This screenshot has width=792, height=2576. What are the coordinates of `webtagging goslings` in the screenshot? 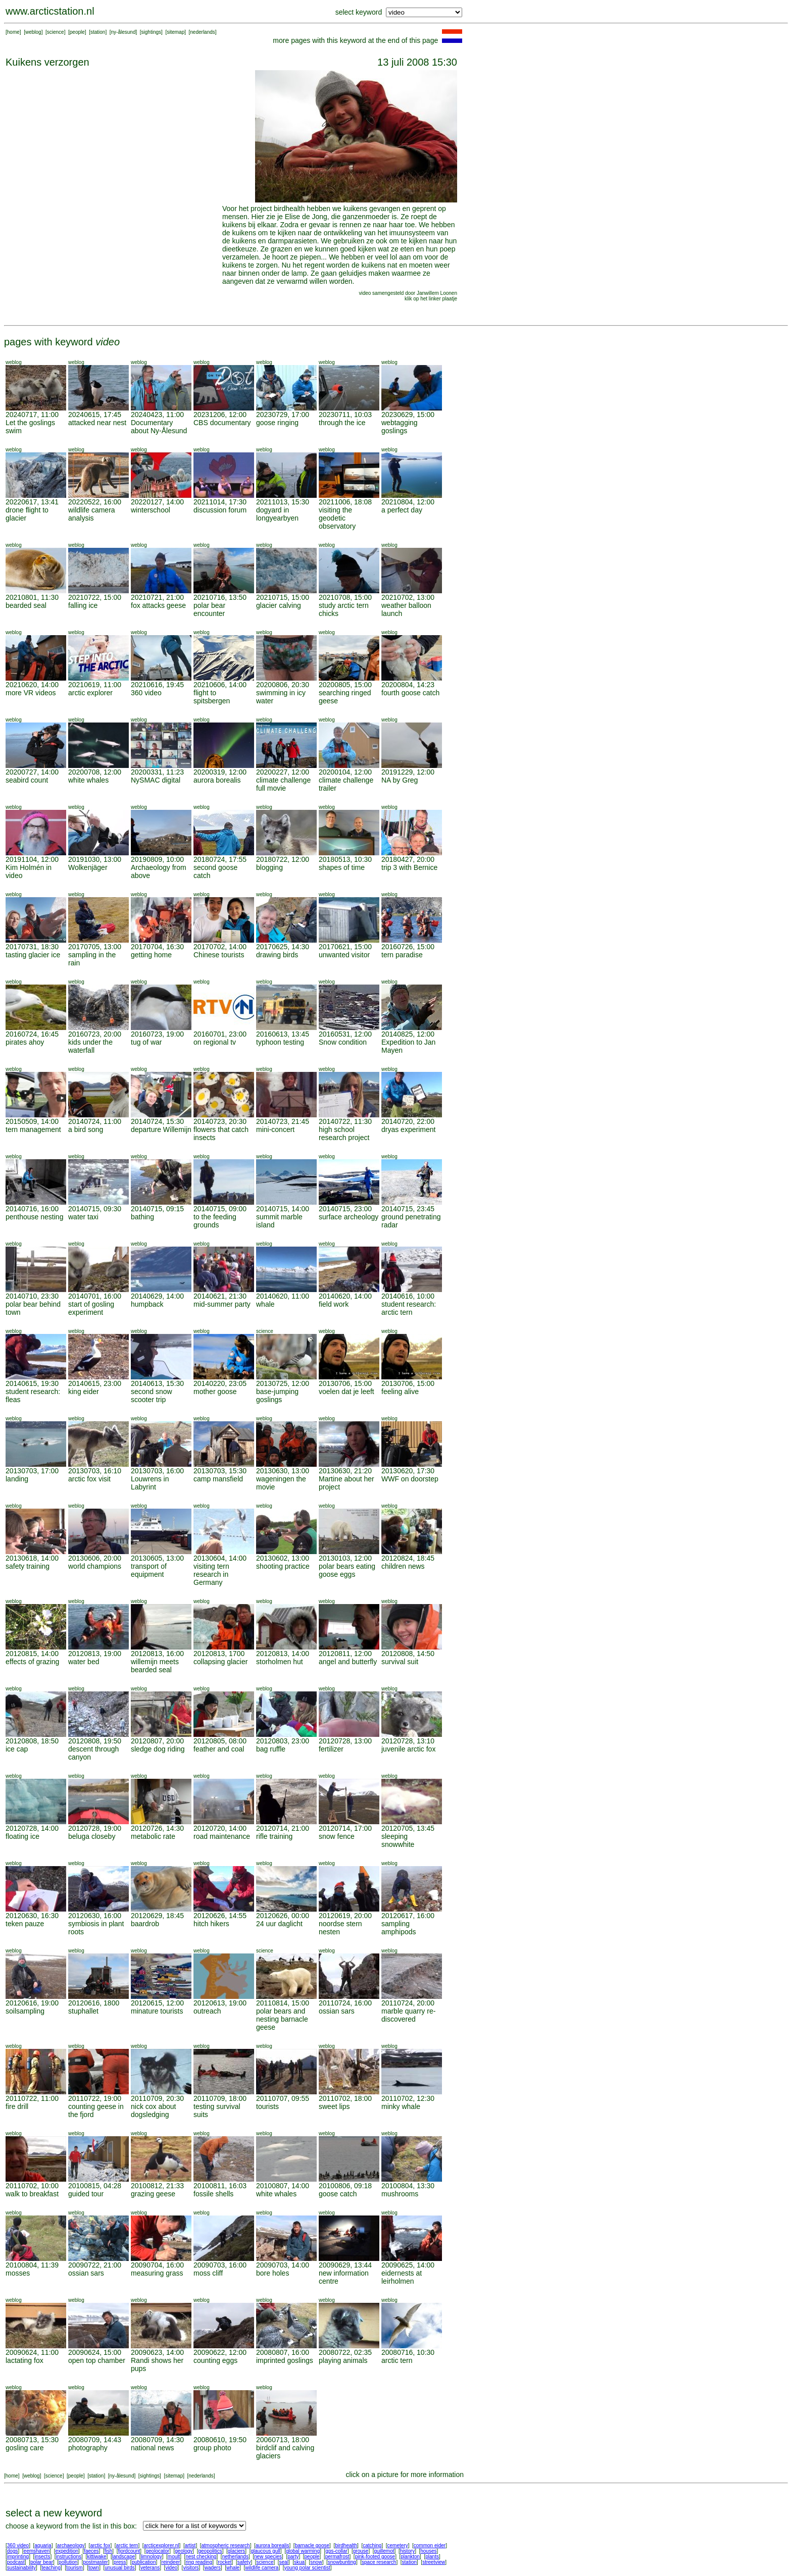 It's located at (399, 427).